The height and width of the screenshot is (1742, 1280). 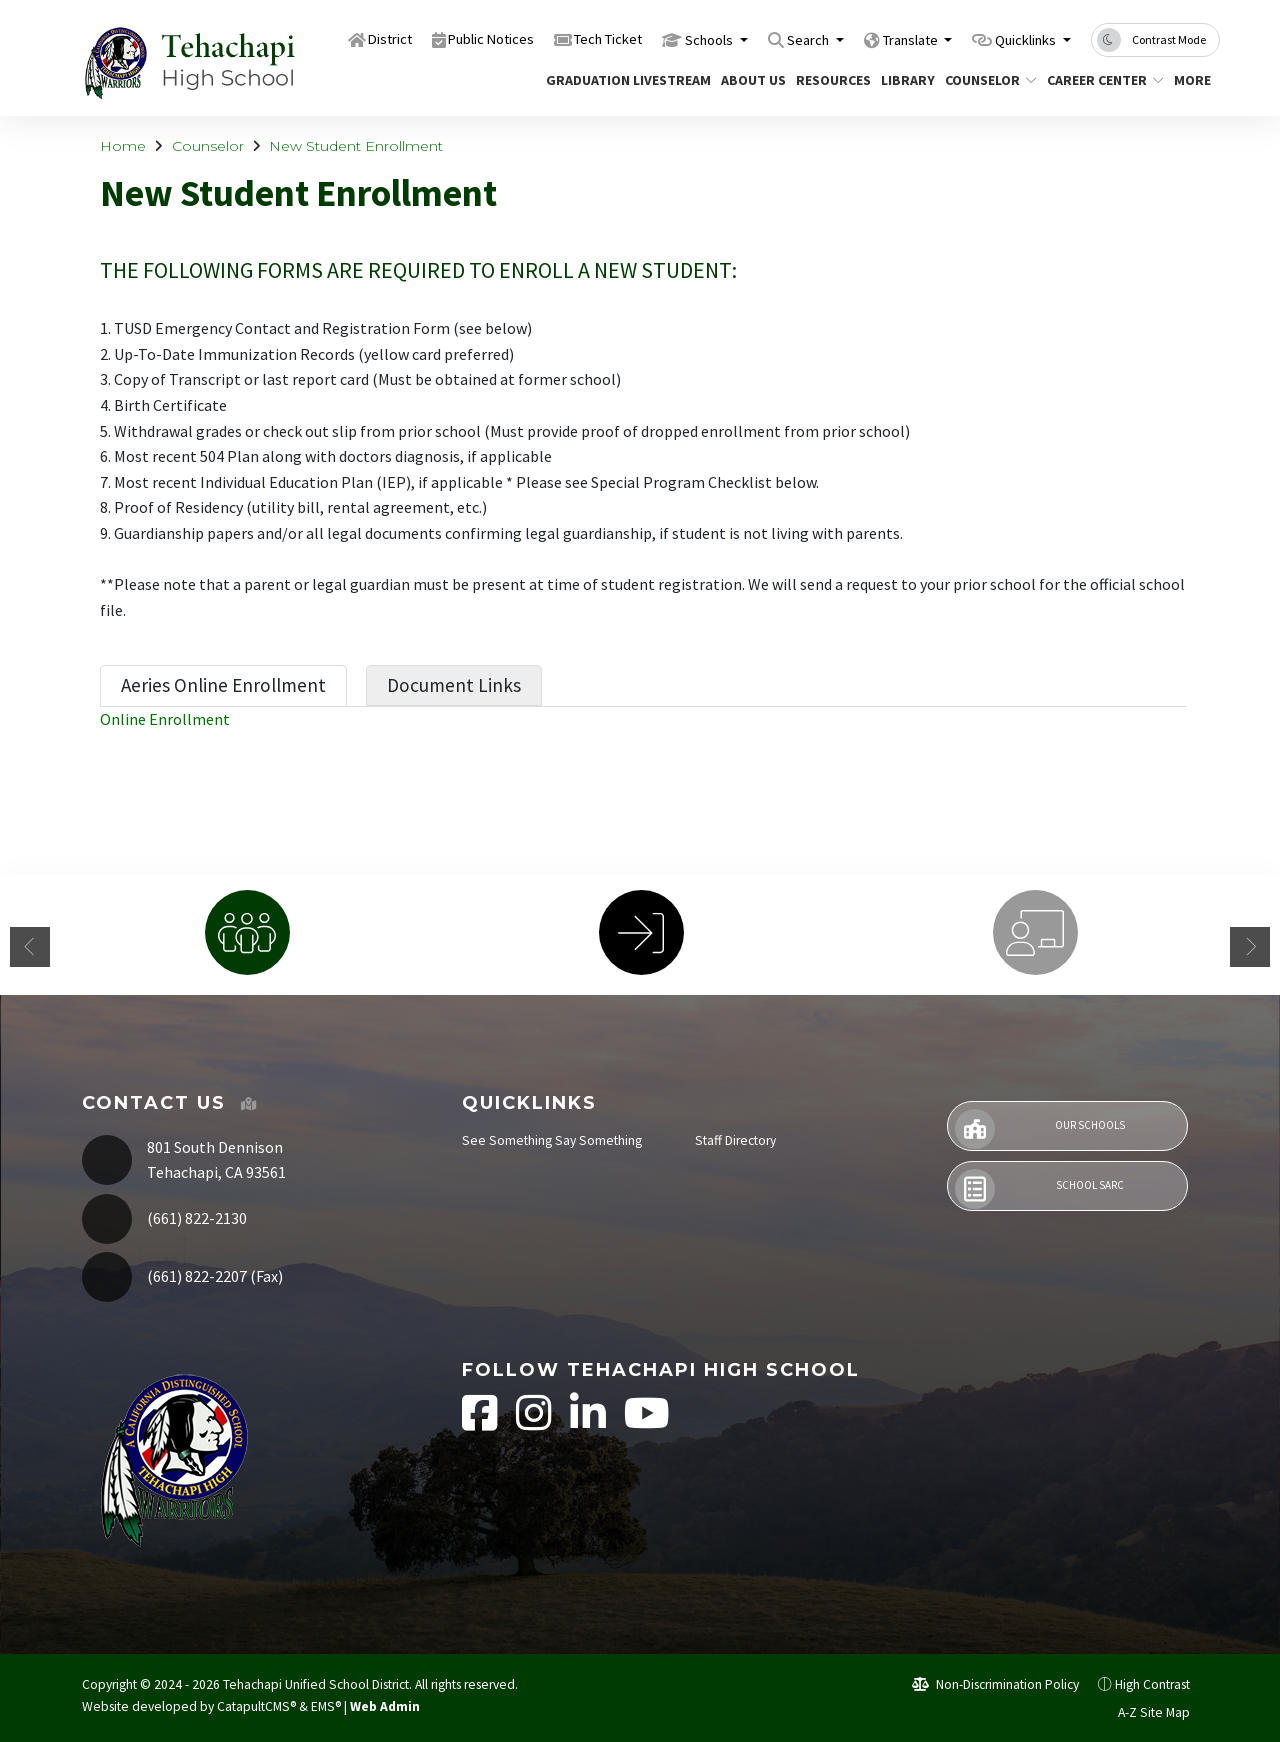 What do you see at coordinates (326, 1706) in the screenshot?
I see `EMS®` at bounding box center [326, 1706].